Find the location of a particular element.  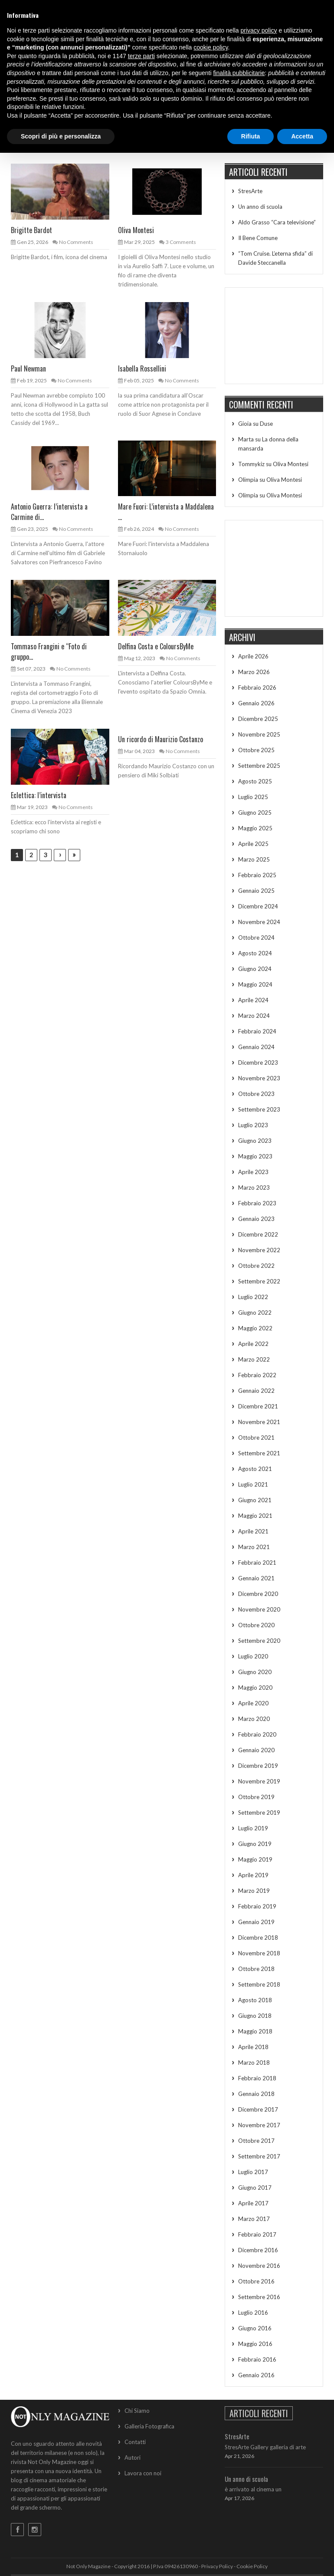

Ottobre 2021 is located at coordinates (256, 1437).